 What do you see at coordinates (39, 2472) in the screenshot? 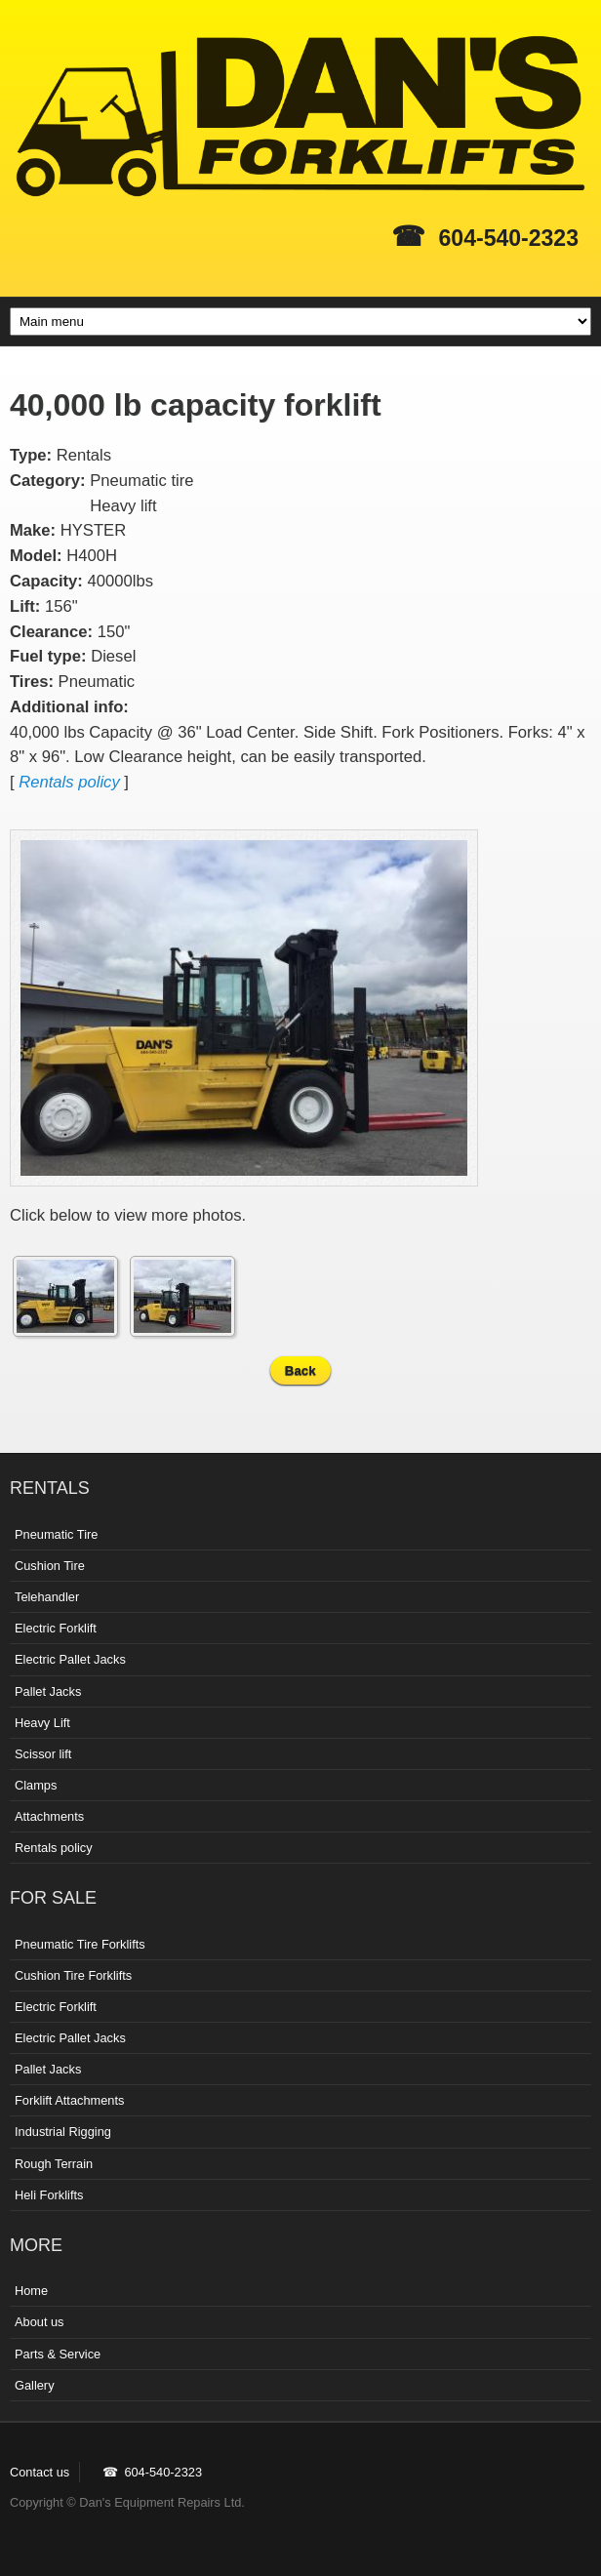
I see `Contact us` at bounding box center [39, 2472].